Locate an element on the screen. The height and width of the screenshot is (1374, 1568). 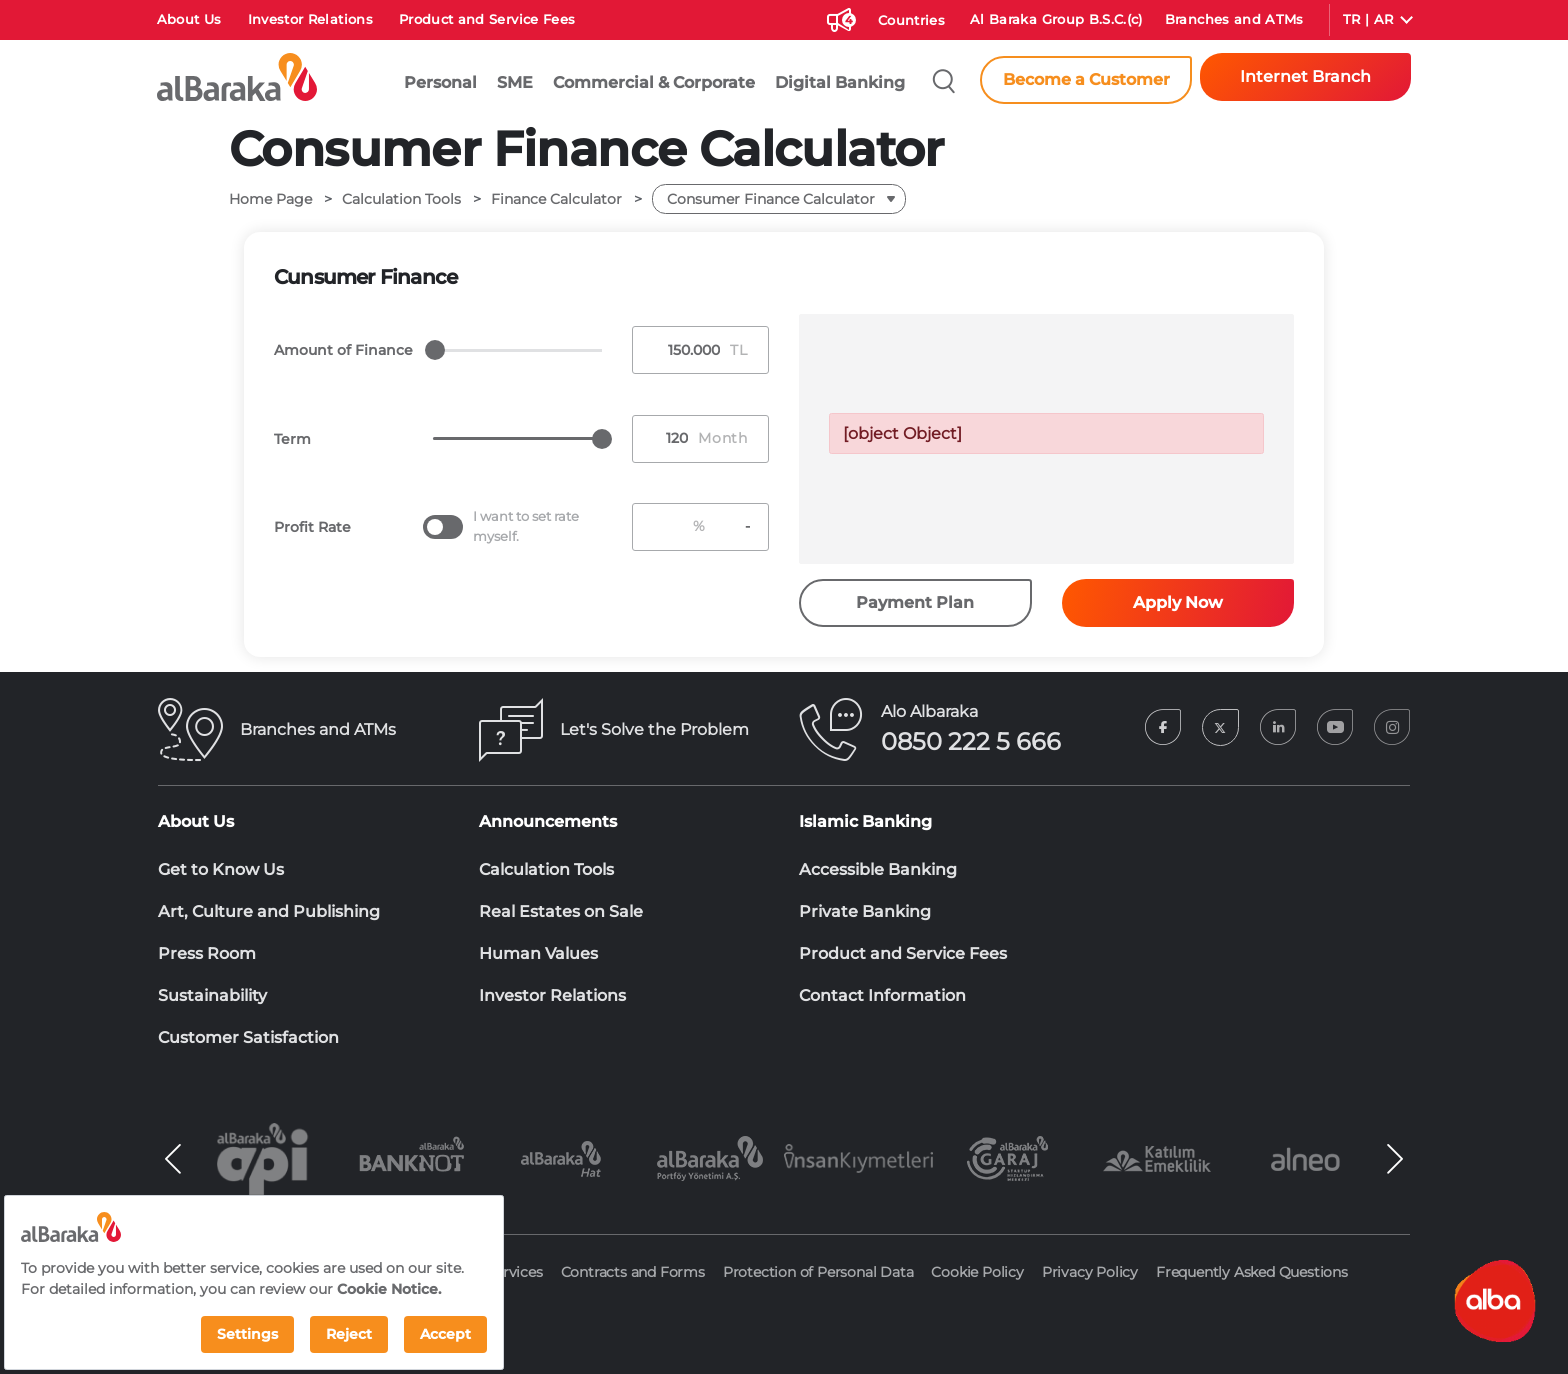
Personal is located at coordinates (440, 82).